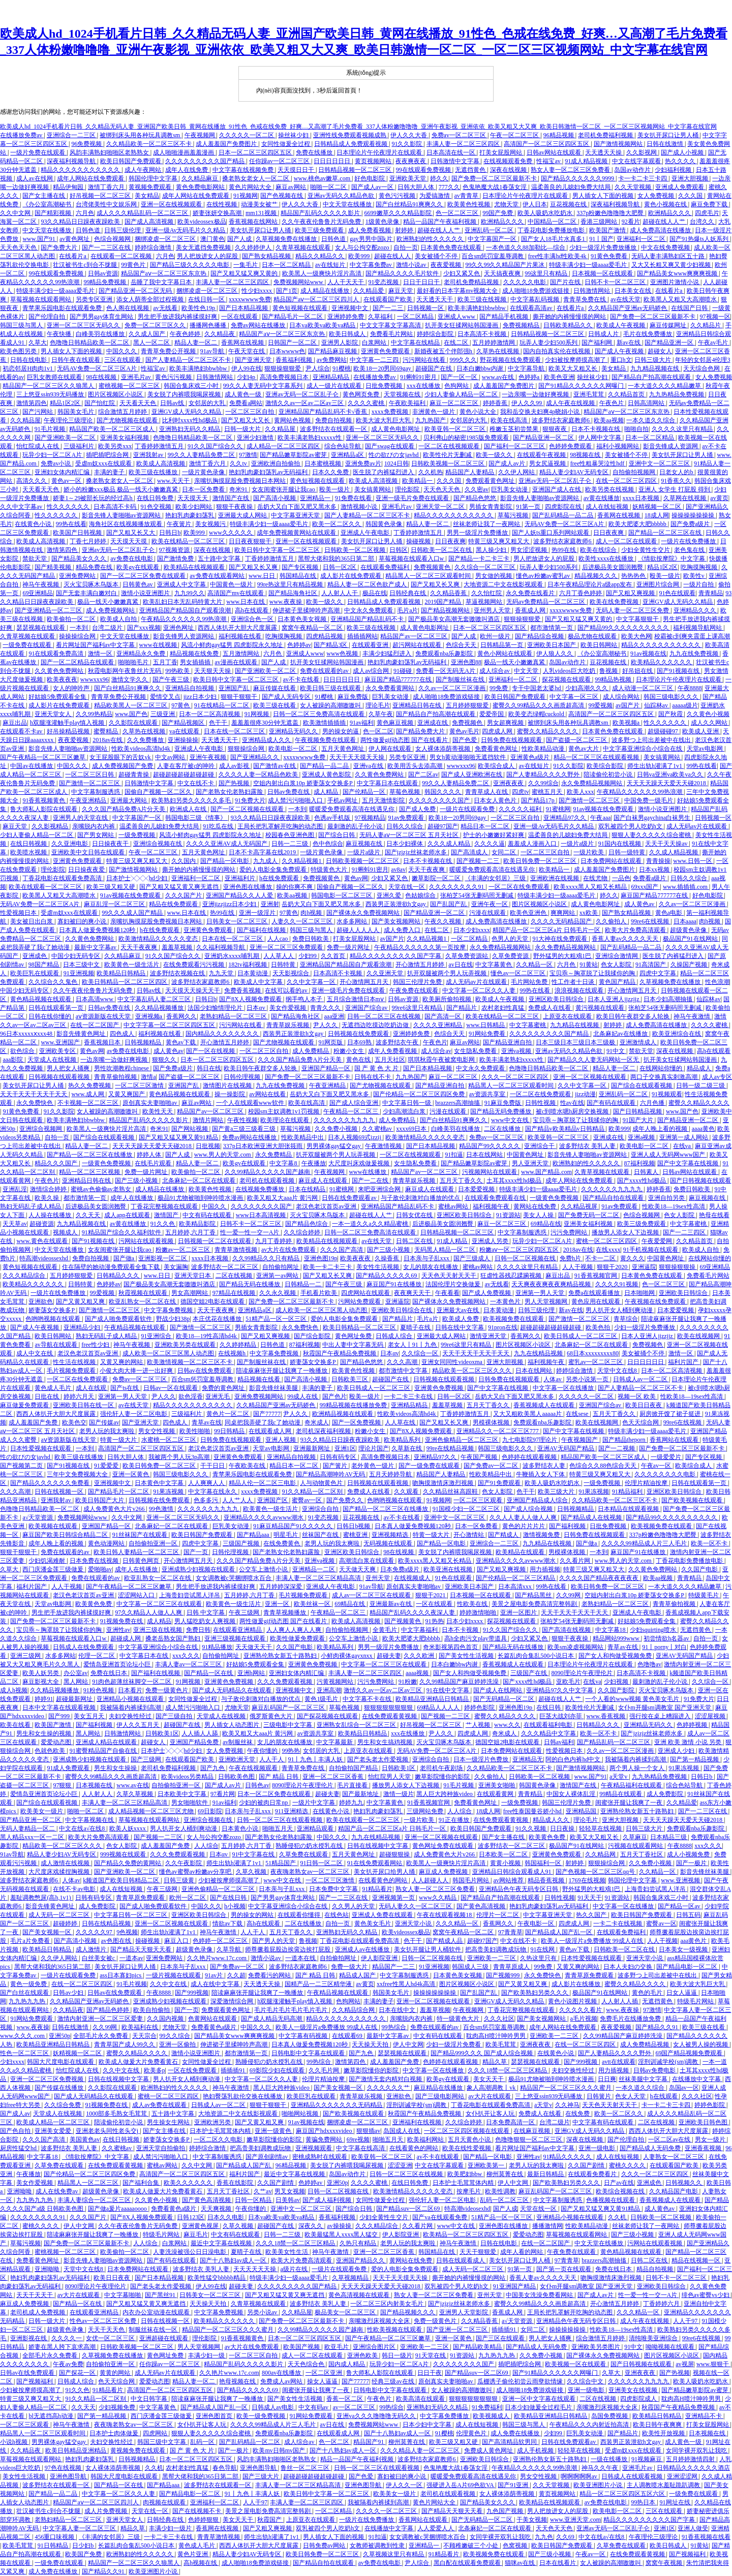  What do you see at coordinates (499, 688) in the screenshot?
I see `99免费` at bounding box center [499, 688].